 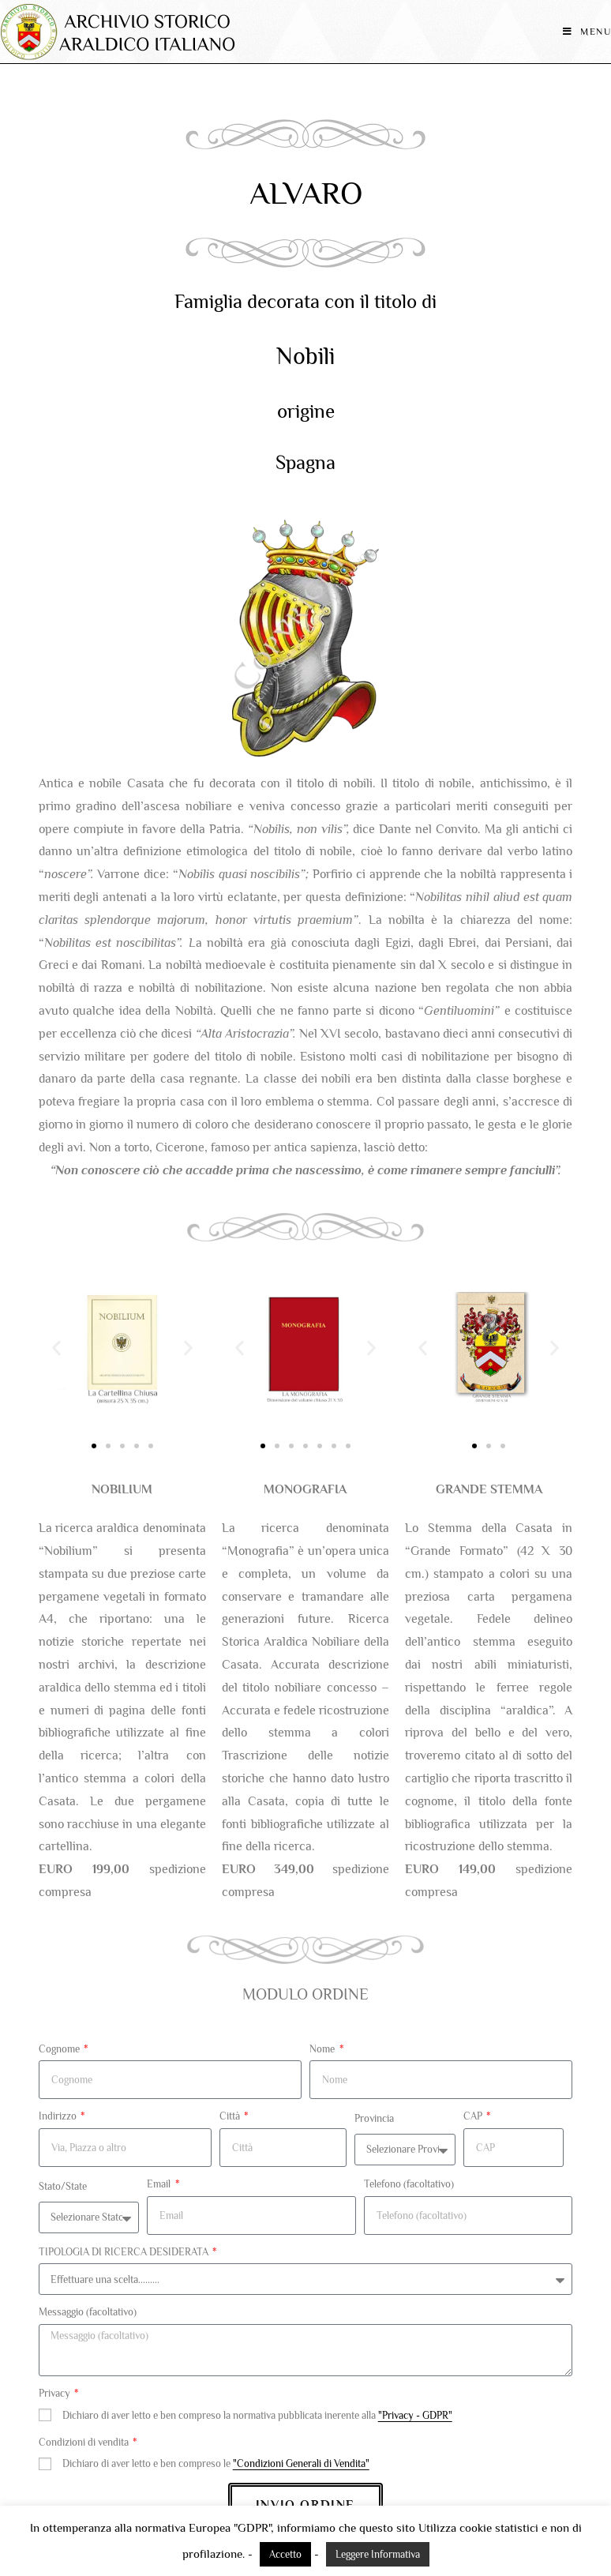 I want to click on Provincia, so click(x=374, y=2118).